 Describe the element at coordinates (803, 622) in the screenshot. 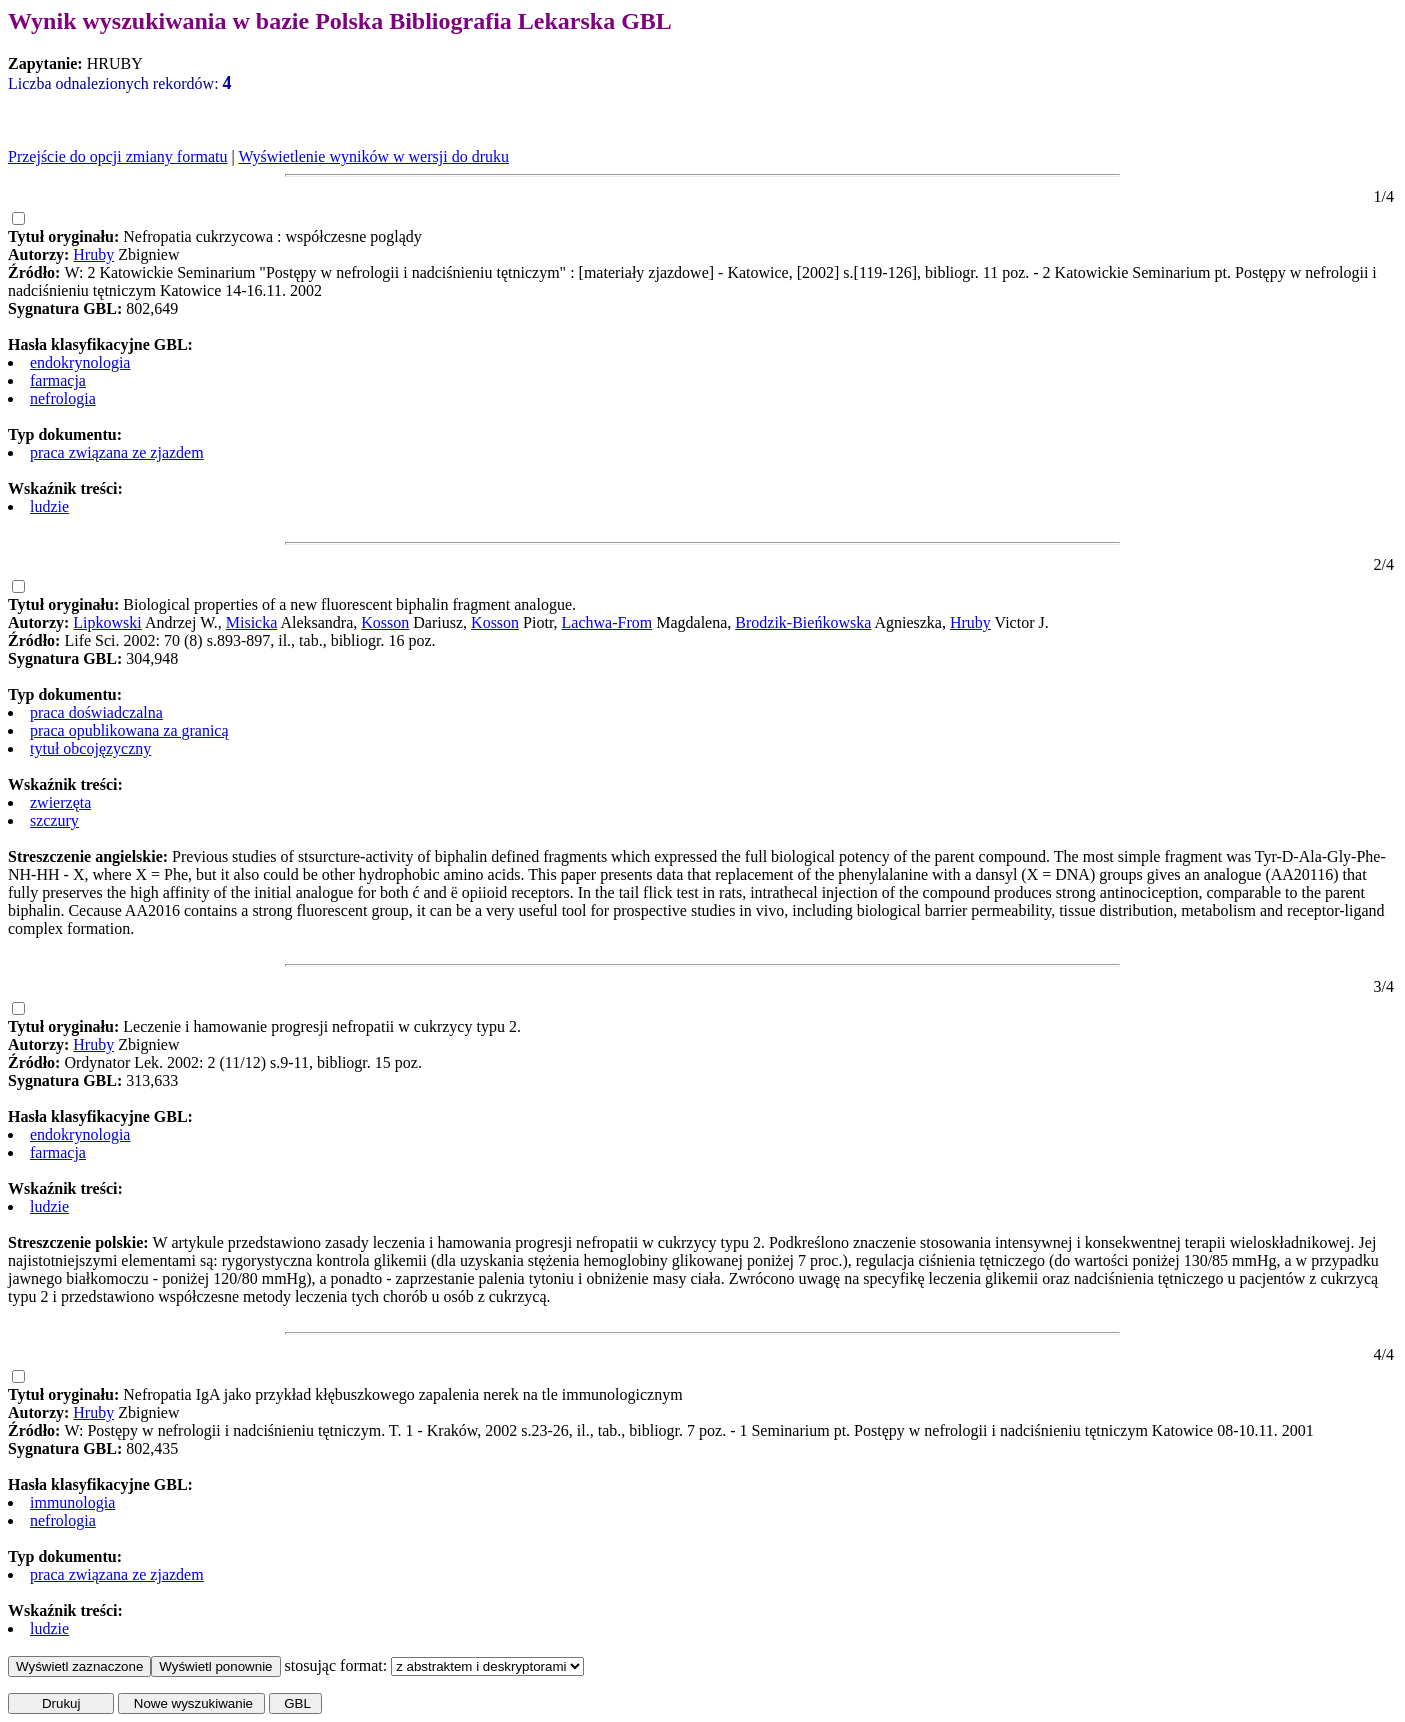

I see `Brodzik-Bieńkowska` at that location.